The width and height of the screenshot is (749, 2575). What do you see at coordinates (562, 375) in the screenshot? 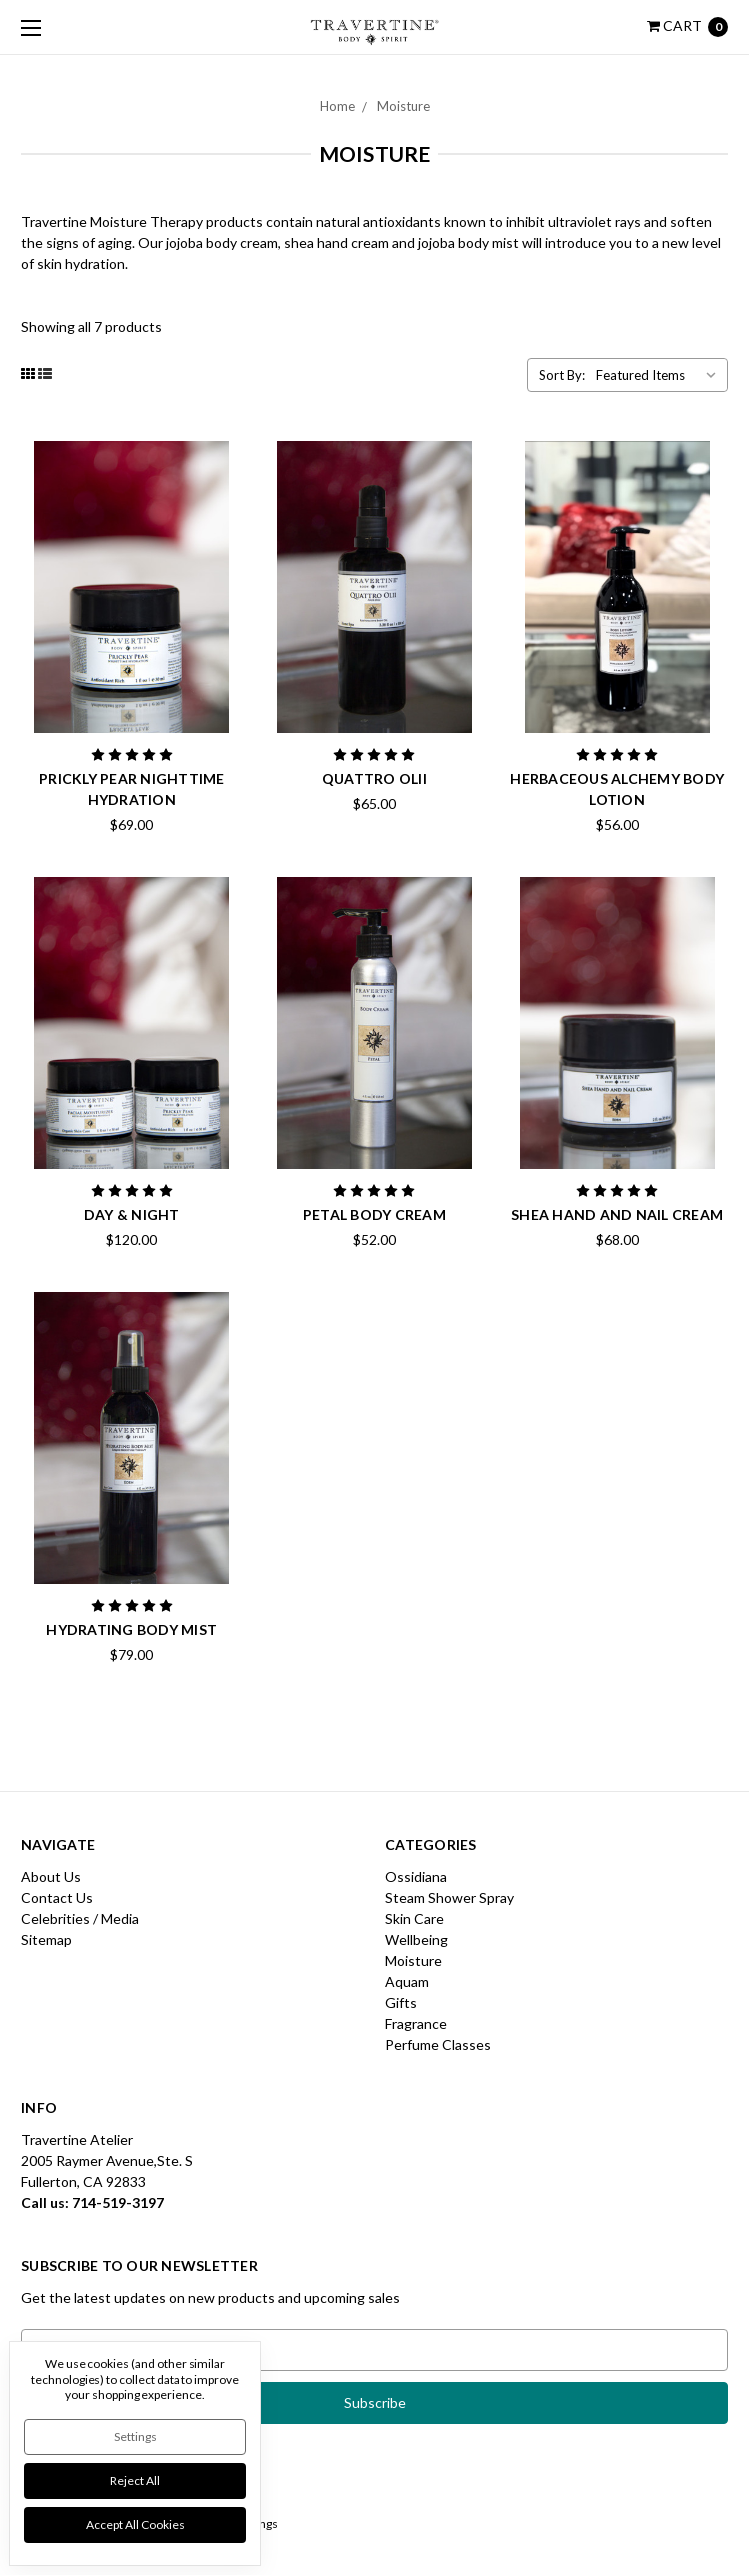
I see `Sort By:` at bounding box center [562, 375].